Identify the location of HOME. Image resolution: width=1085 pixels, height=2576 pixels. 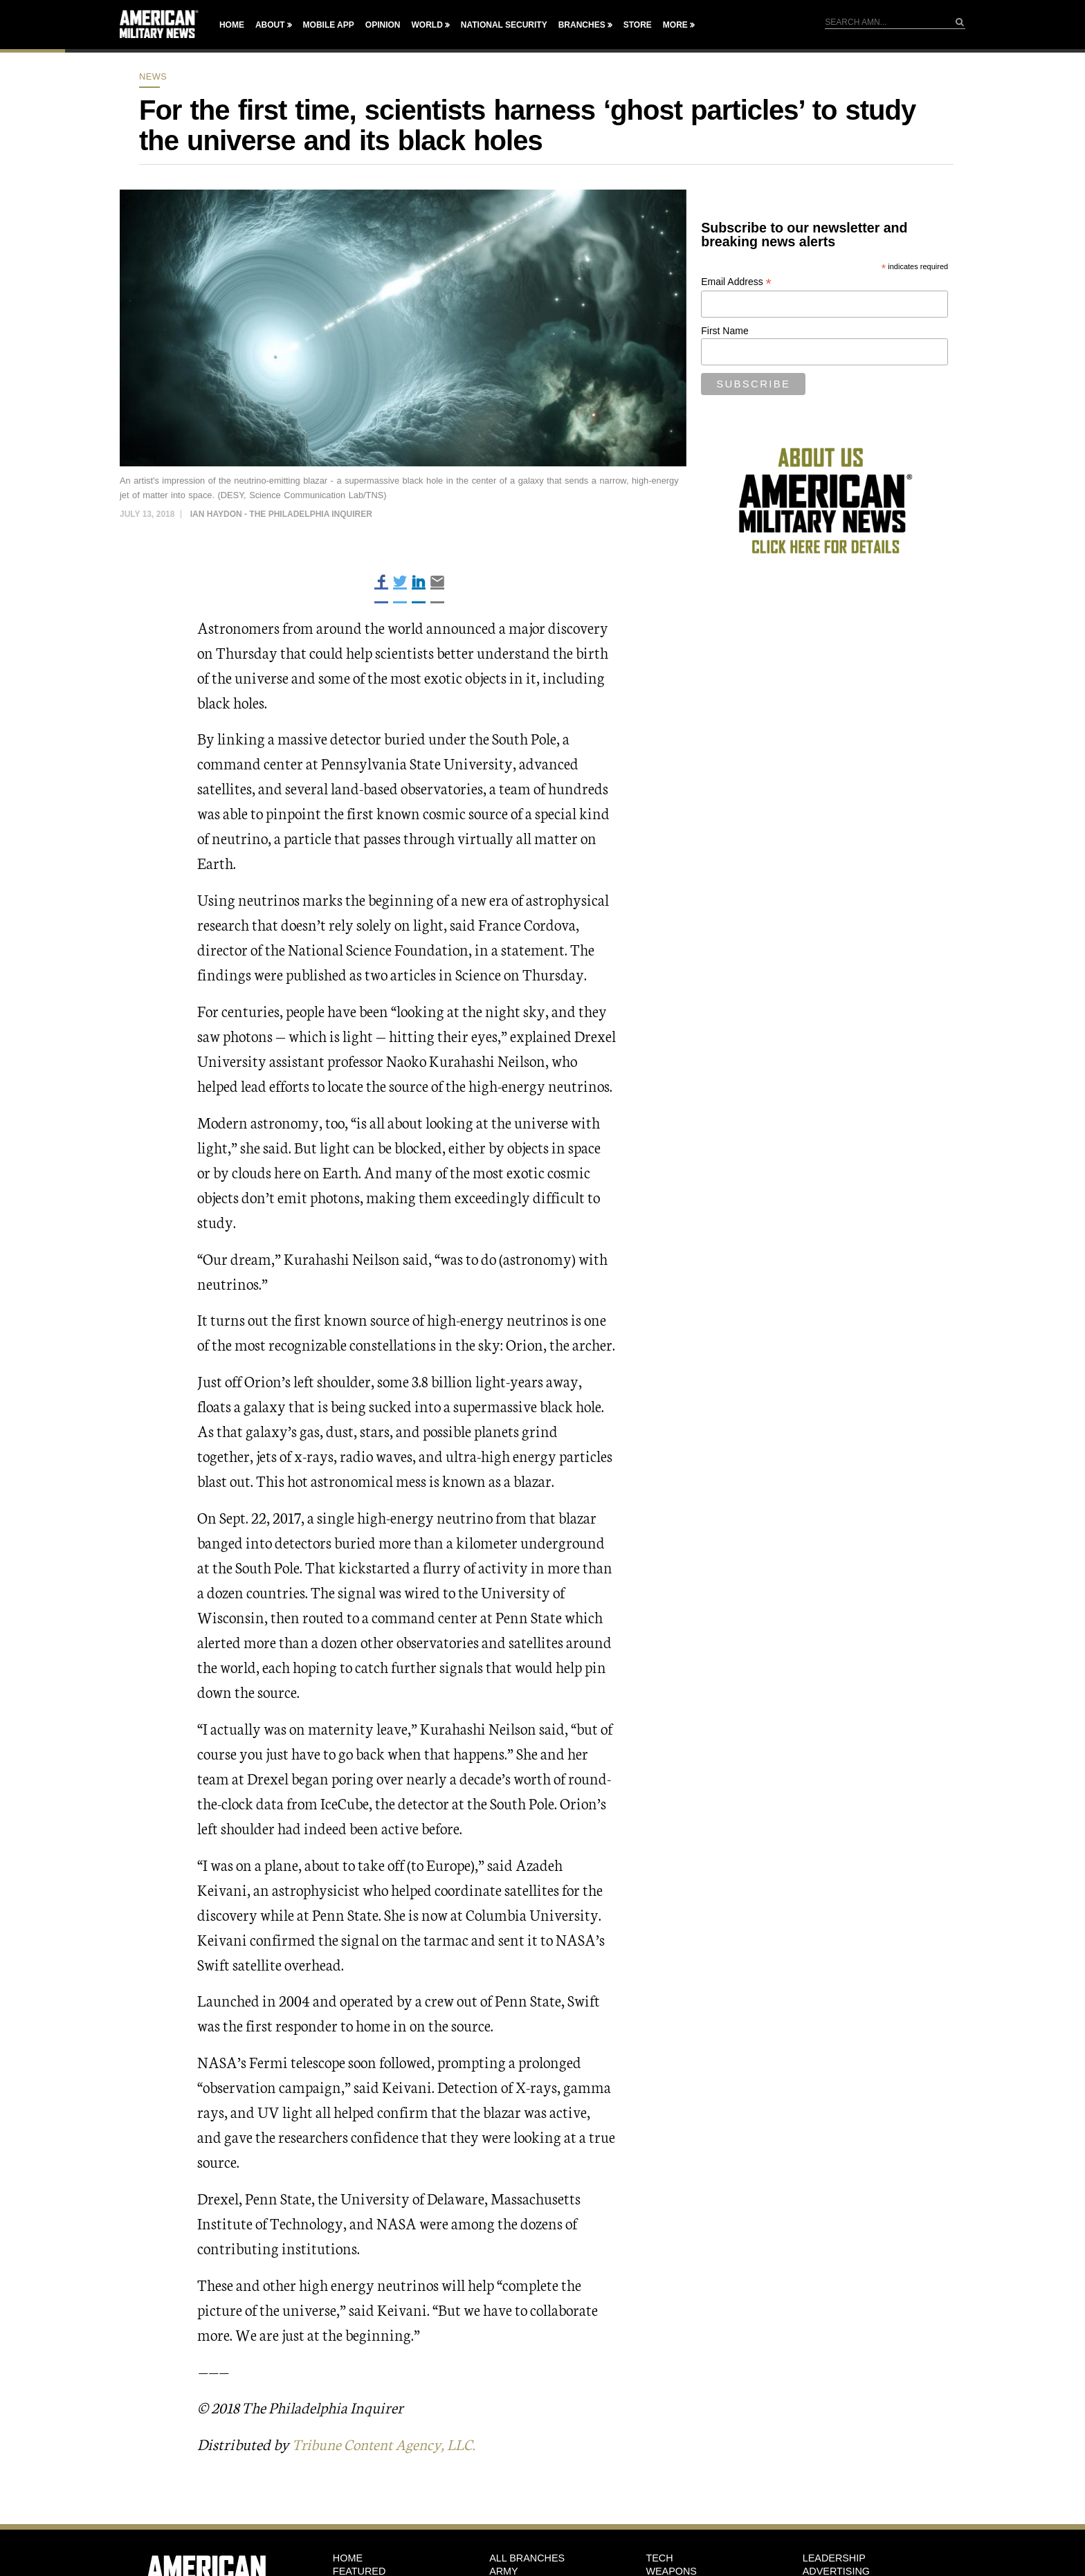
(348, 2558).